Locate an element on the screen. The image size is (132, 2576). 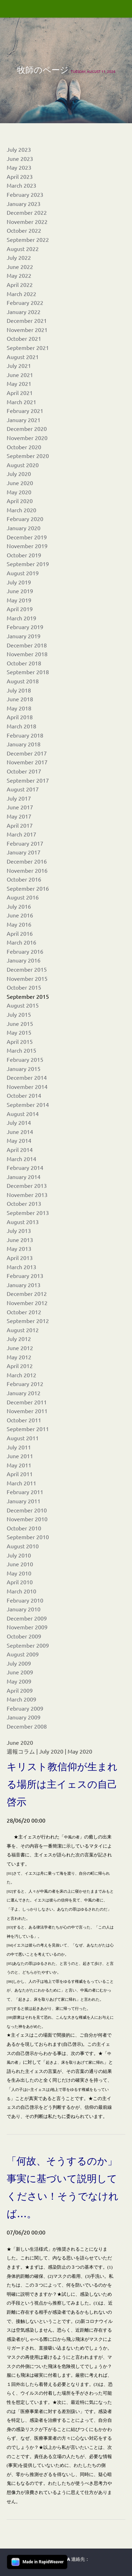
December 2013 is located at coordinates (27, 1185).